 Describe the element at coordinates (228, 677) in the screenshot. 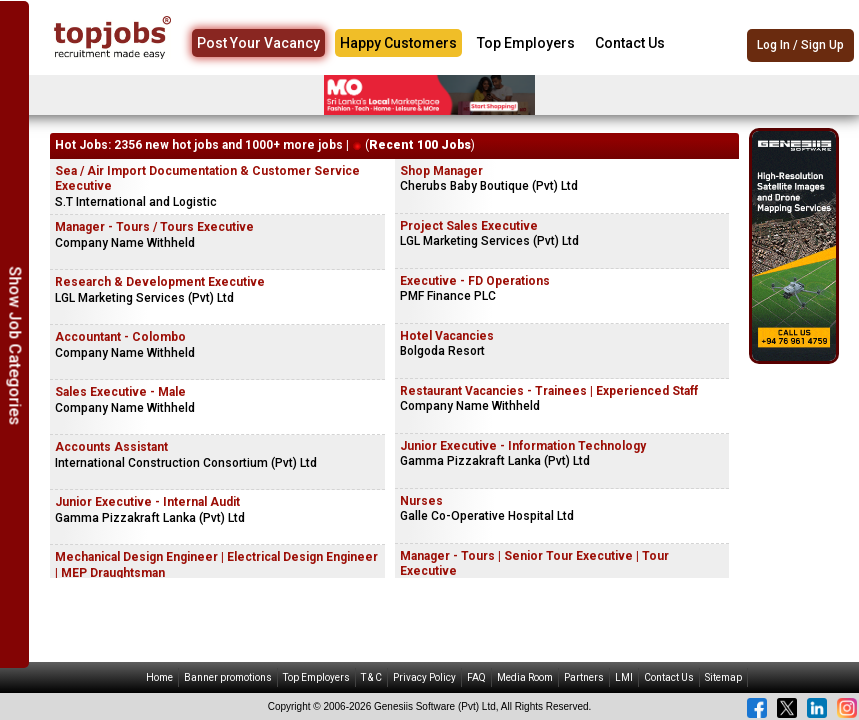

I see `Banner promotions` at that location.